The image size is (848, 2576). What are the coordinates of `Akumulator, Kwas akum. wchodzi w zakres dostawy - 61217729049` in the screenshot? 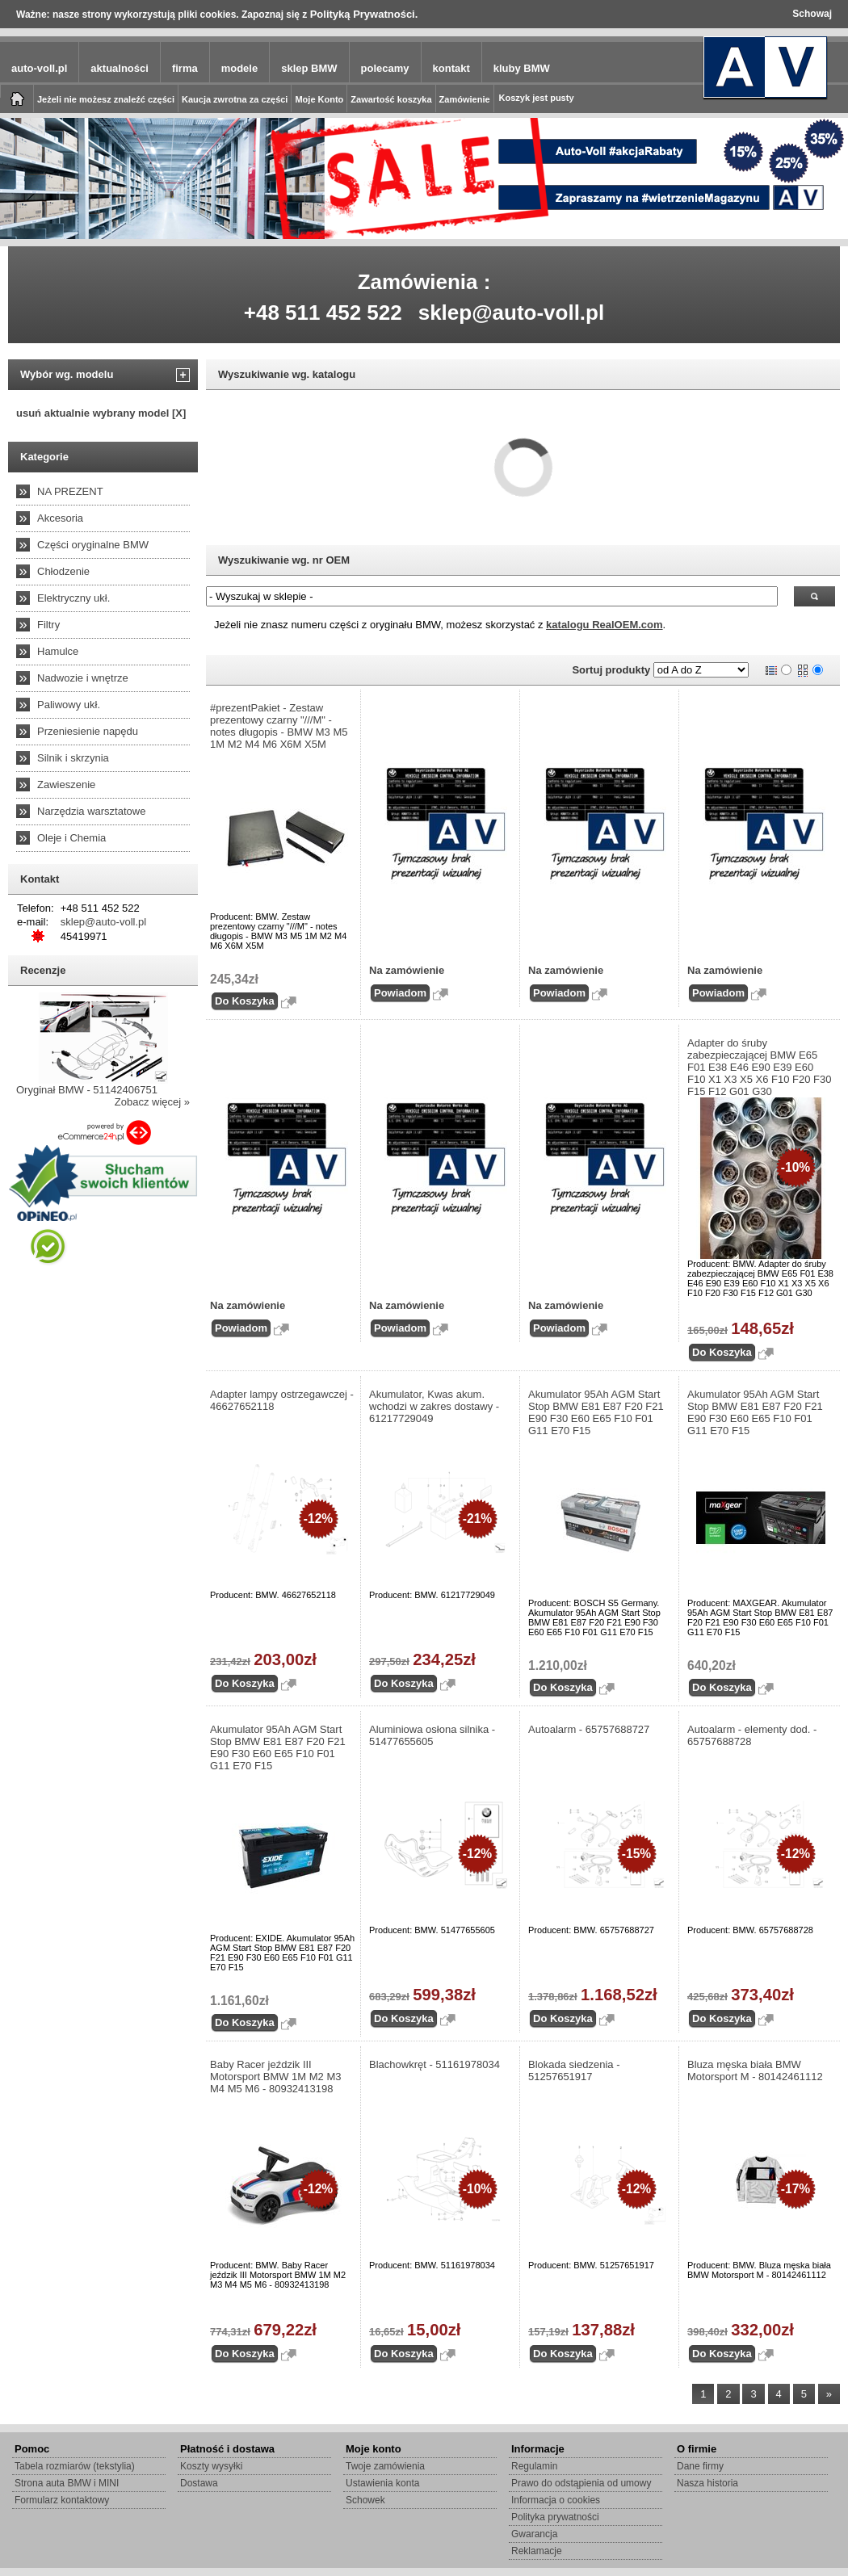 It's located at (434, 1406).